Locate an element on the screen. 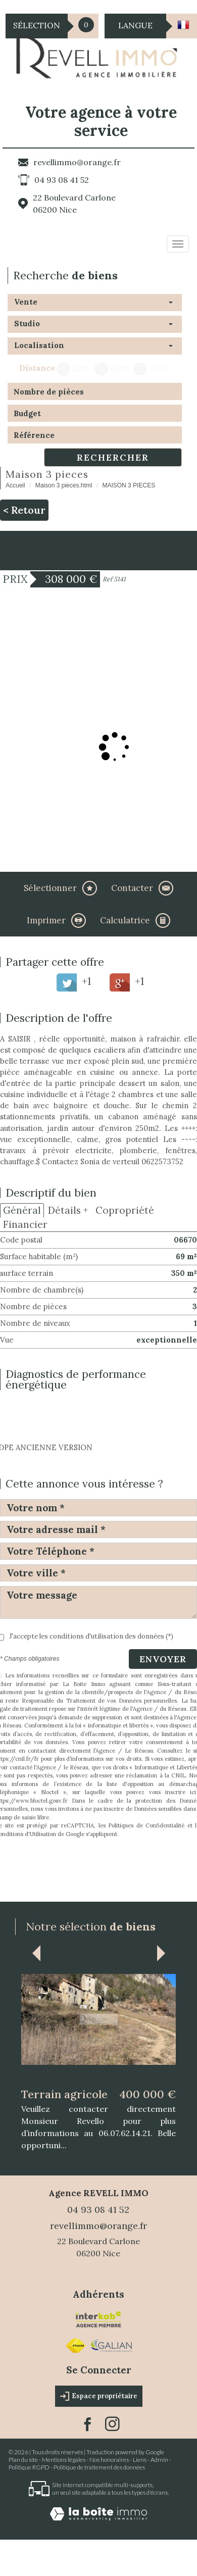 This screenshot has width=197, height=2576. Général is located at coordinates (22, 1210).